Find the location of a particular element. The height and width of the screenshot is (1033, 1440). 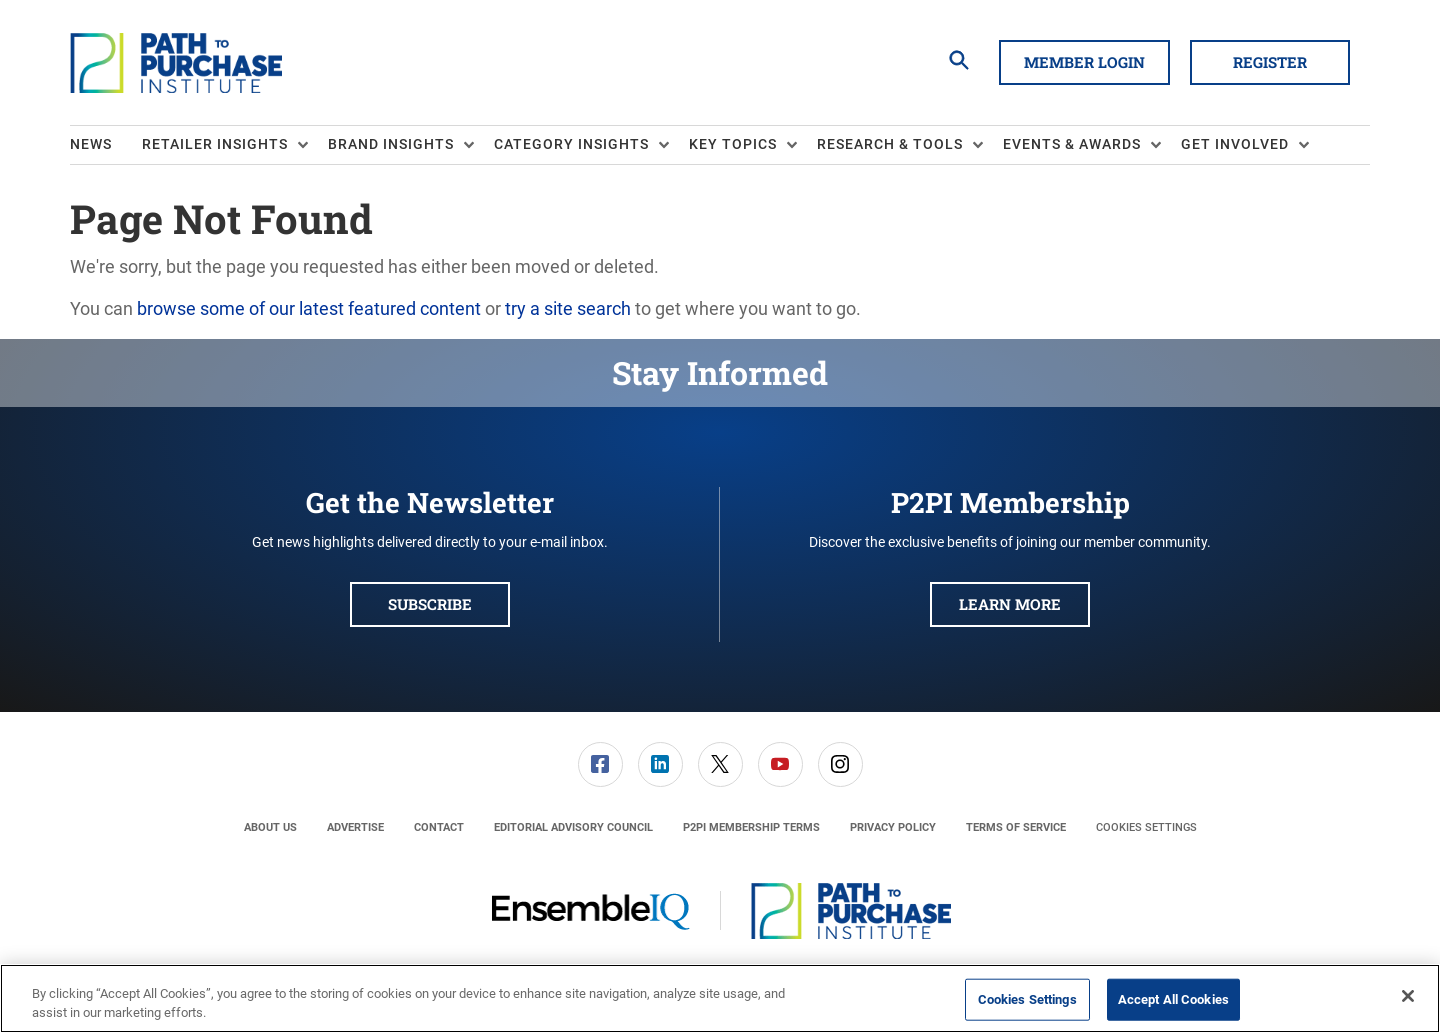

[link] is located at coordinates (600, 764).